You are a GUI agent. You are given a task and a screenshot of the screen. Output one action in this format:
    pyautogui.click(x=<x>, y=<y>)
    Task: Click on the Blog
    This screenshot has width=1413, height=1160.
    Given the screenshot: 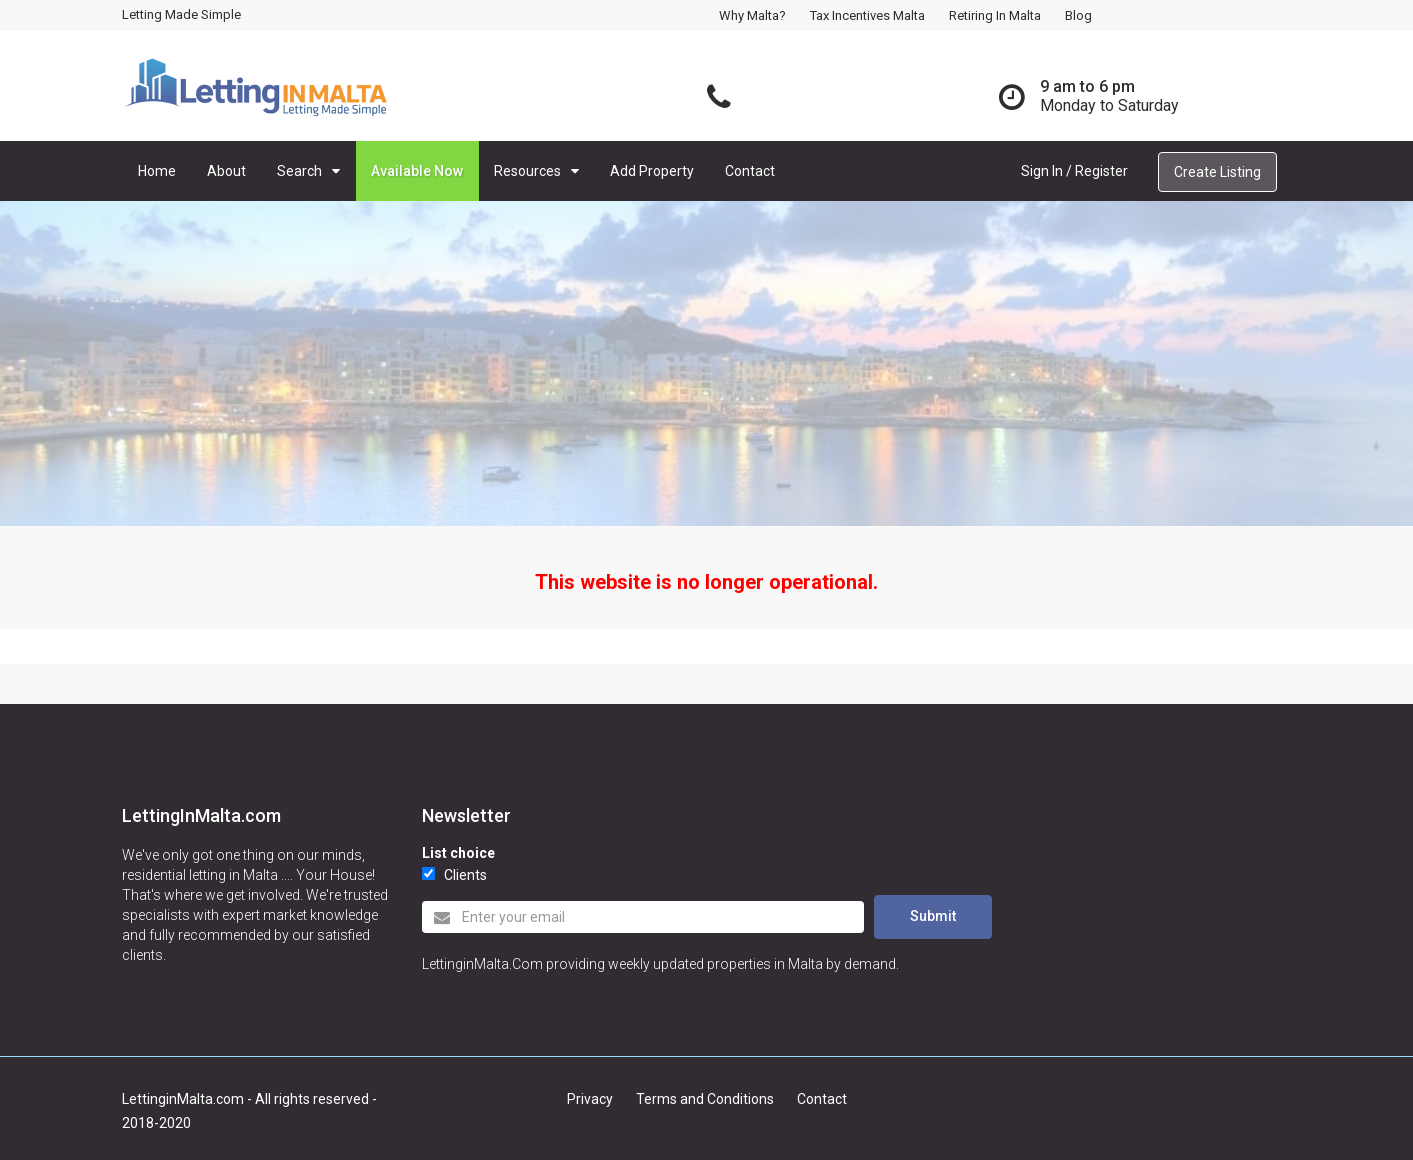 What is the action you would take?
    pyautogui.click(x=1078, y=15)
    